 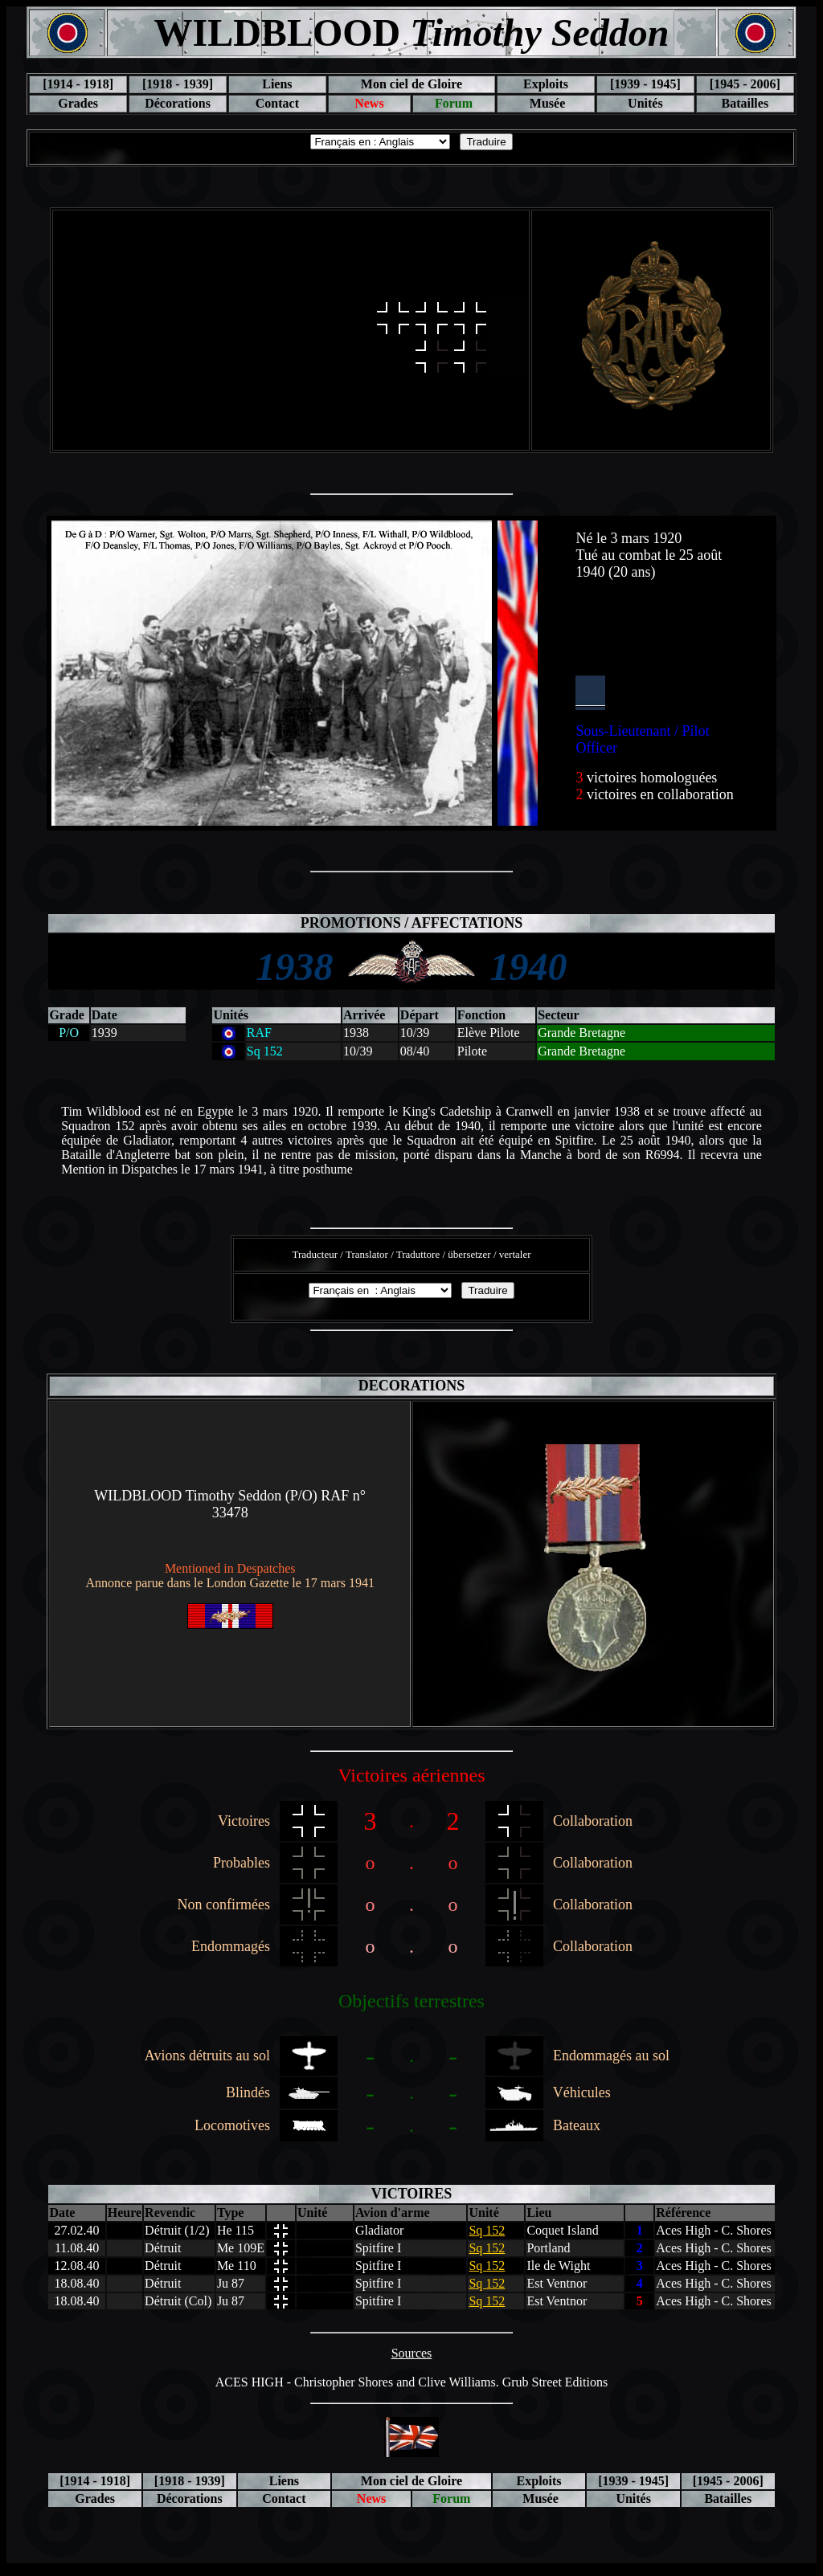 I want to click on [1939 - 1945], so click(x=645, y=84).